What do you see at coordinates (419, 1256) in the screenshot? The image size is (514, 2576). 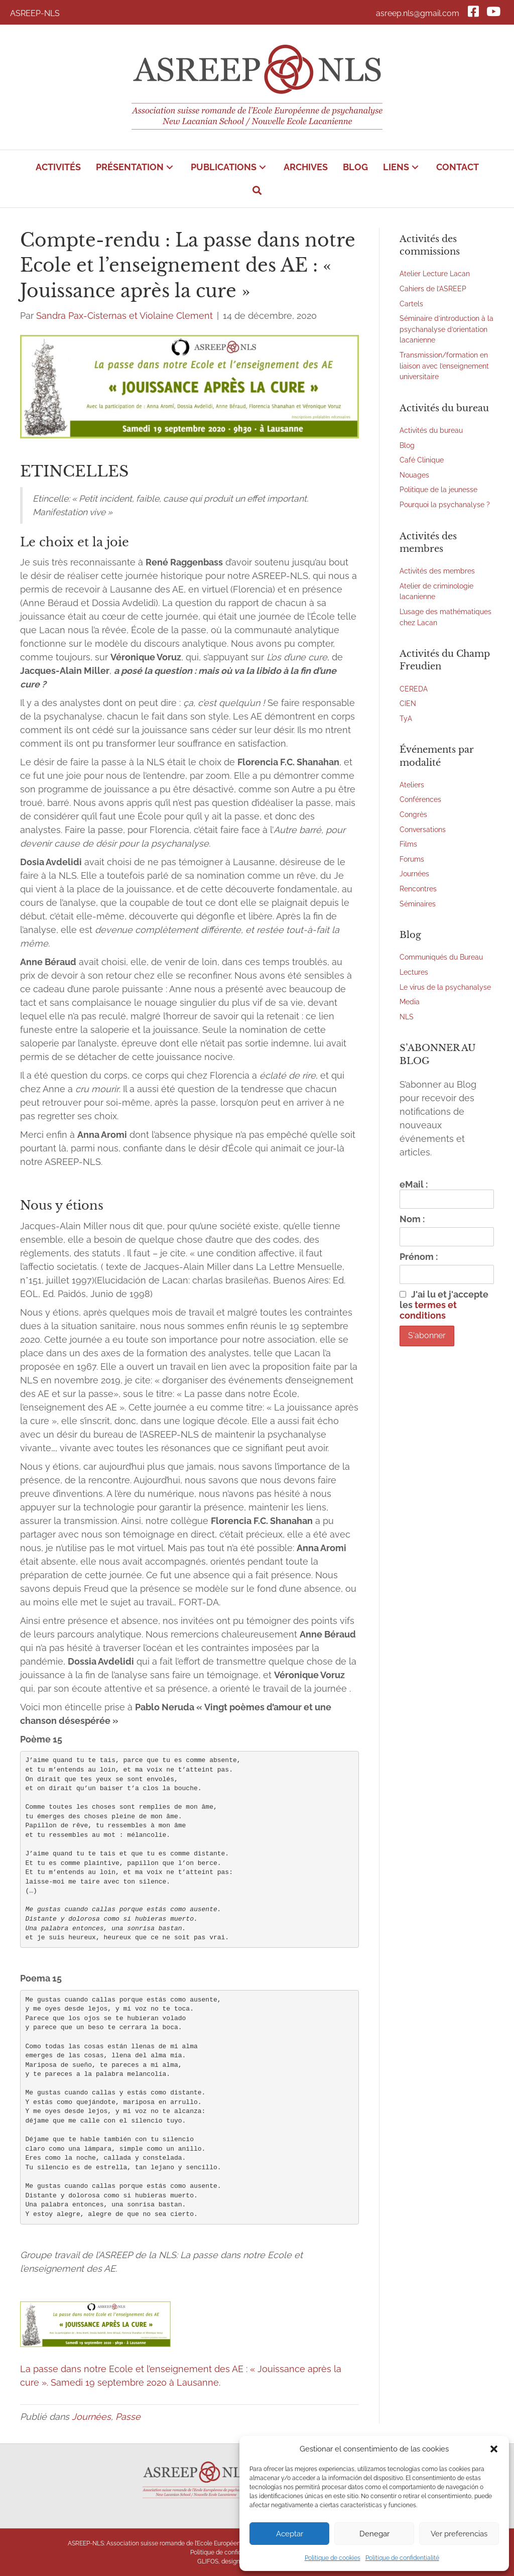 I see `Prénom :` at bounding box center [419, 1256].